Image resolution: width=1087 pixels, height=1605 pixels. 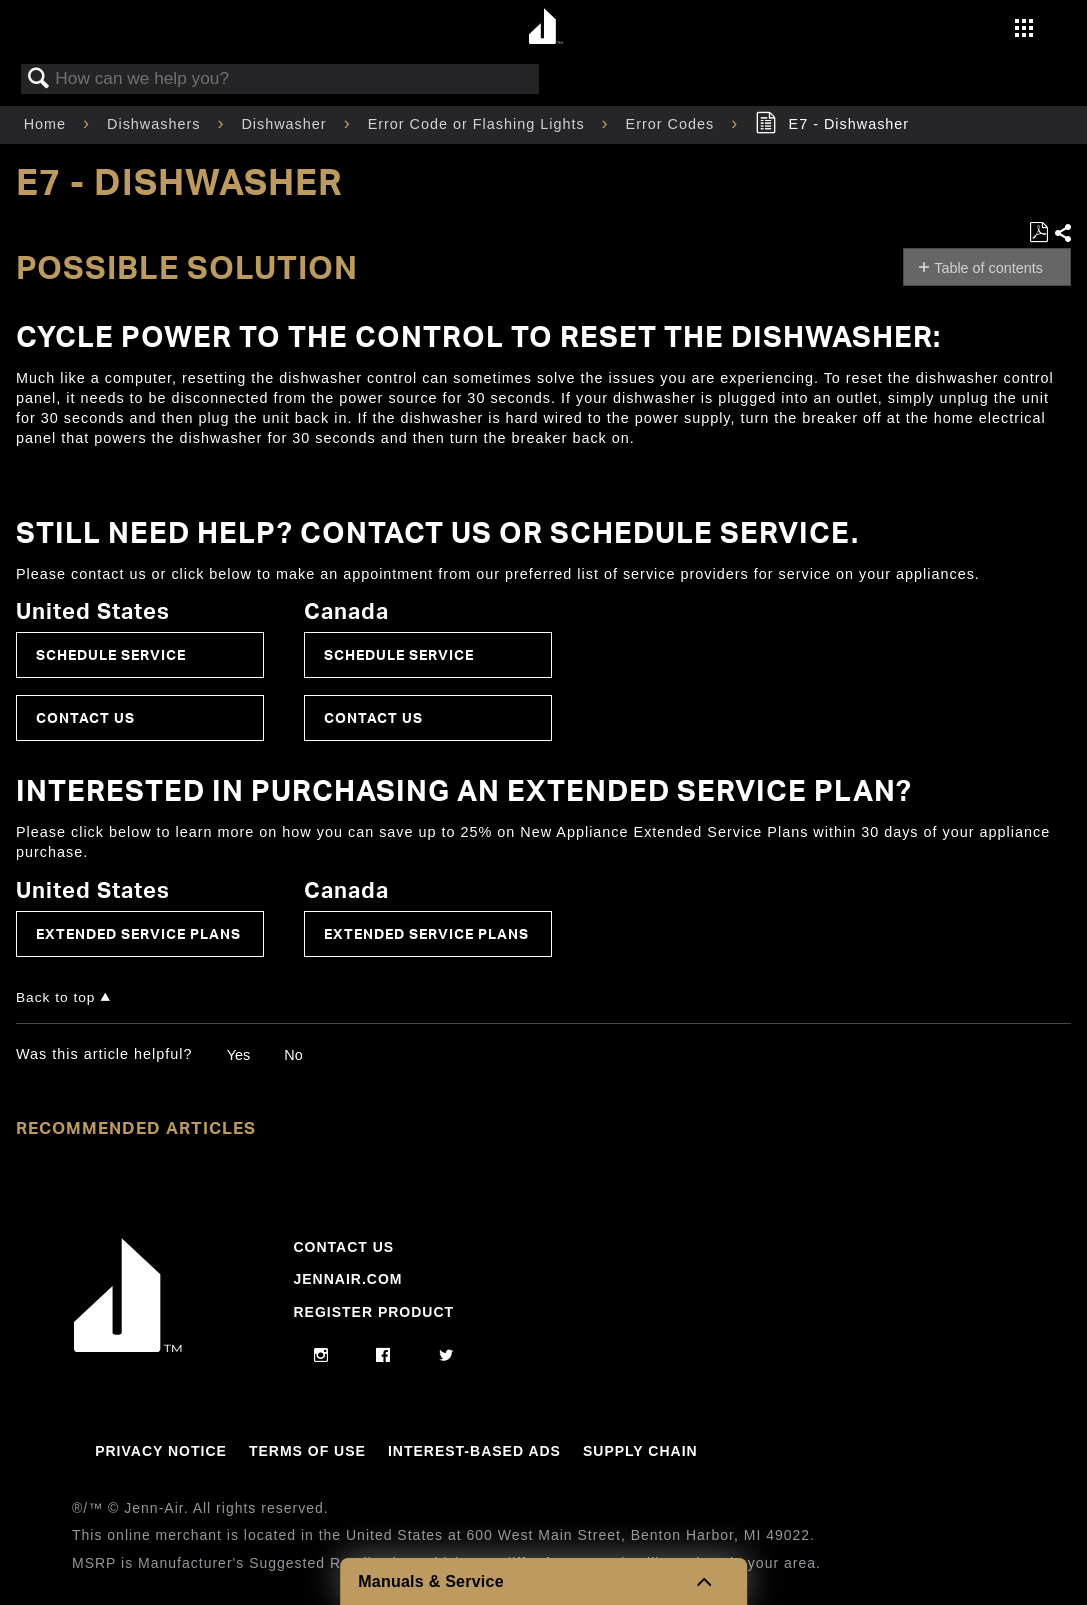 What do you see at coordinates (373, 1312) in the screenshot?
I see `Register Product` at bounding box center [373, 1312].